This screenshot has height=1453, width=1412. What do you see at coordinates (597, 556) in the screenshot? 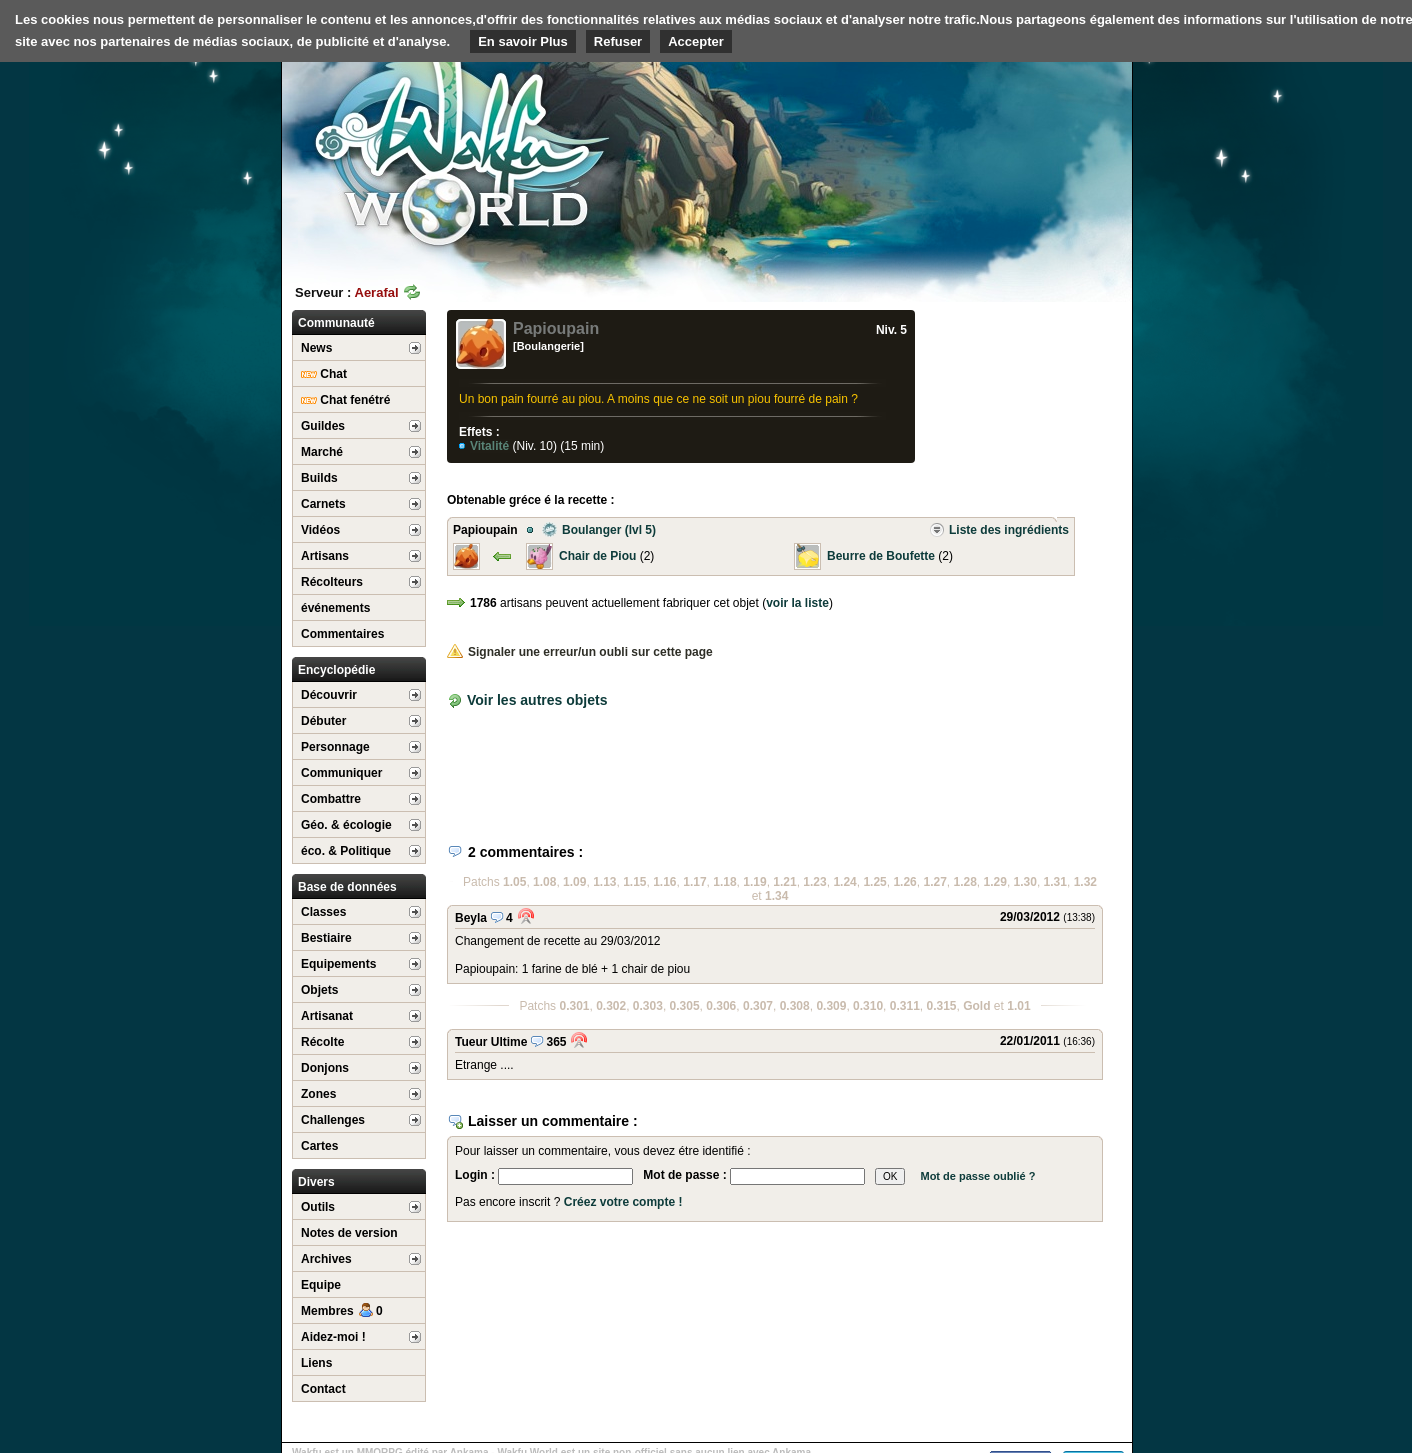
I see `Chair de Piou` at bounding box center [597, 556].